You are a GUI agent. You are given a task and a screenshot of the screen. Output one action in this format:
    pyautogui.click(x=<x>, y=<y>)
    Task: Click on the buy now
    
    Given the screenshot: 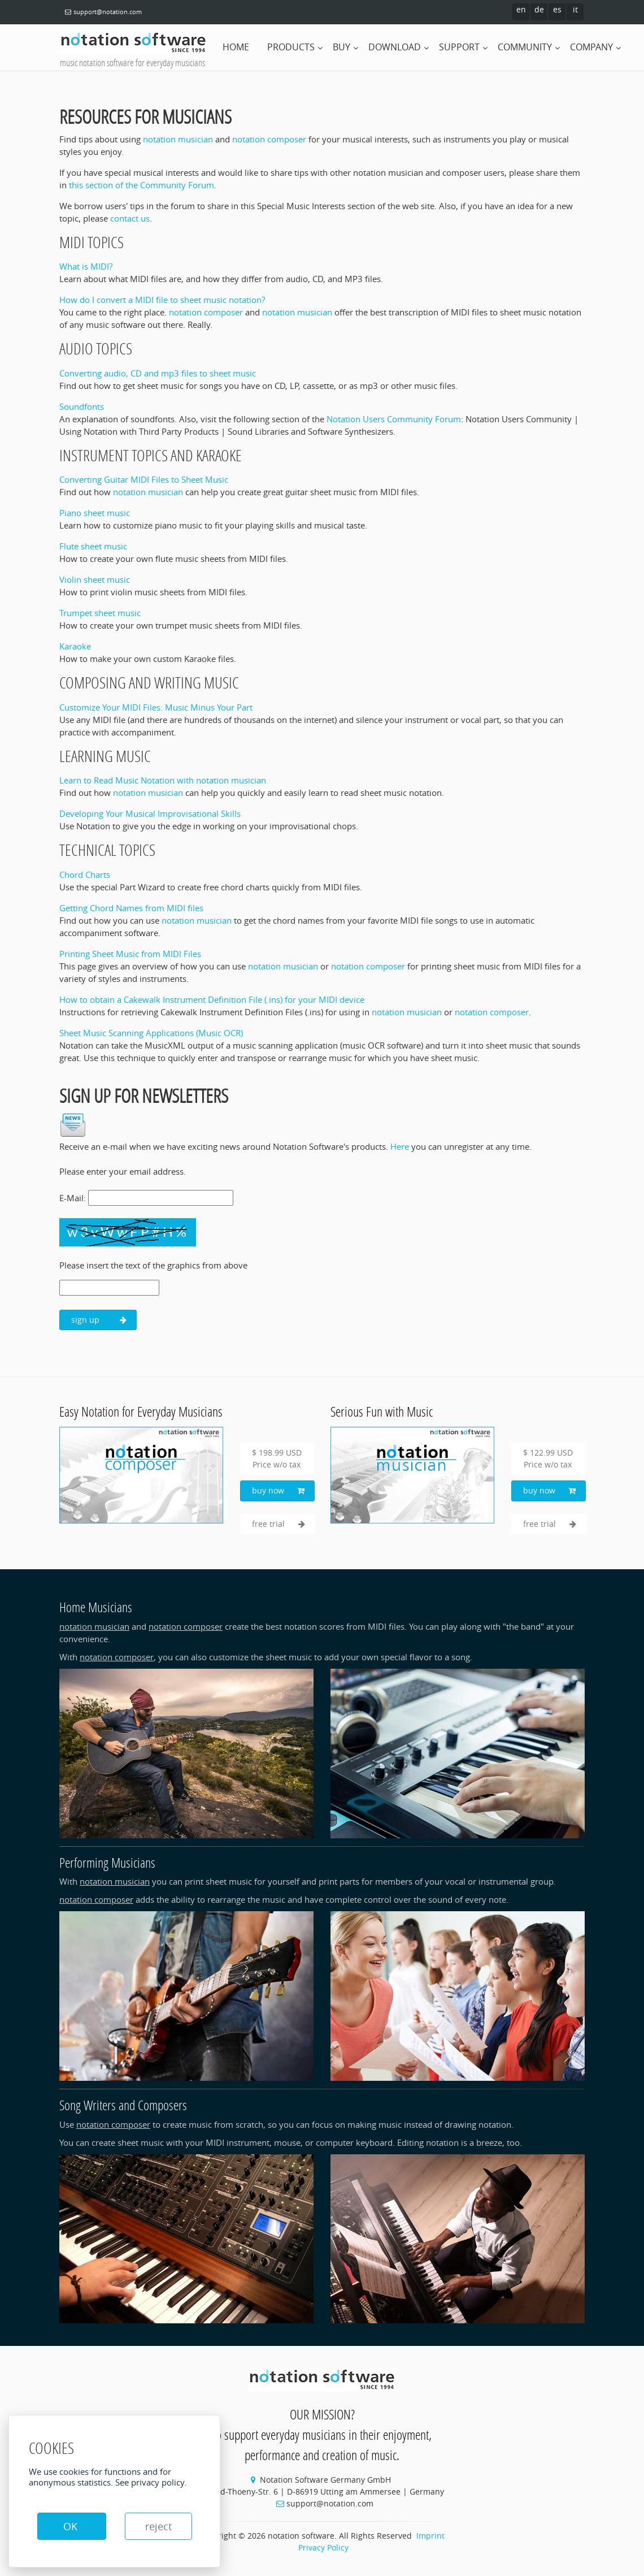 What is the action you would take?
    pyautogui.click(x=278, y=1490)
    